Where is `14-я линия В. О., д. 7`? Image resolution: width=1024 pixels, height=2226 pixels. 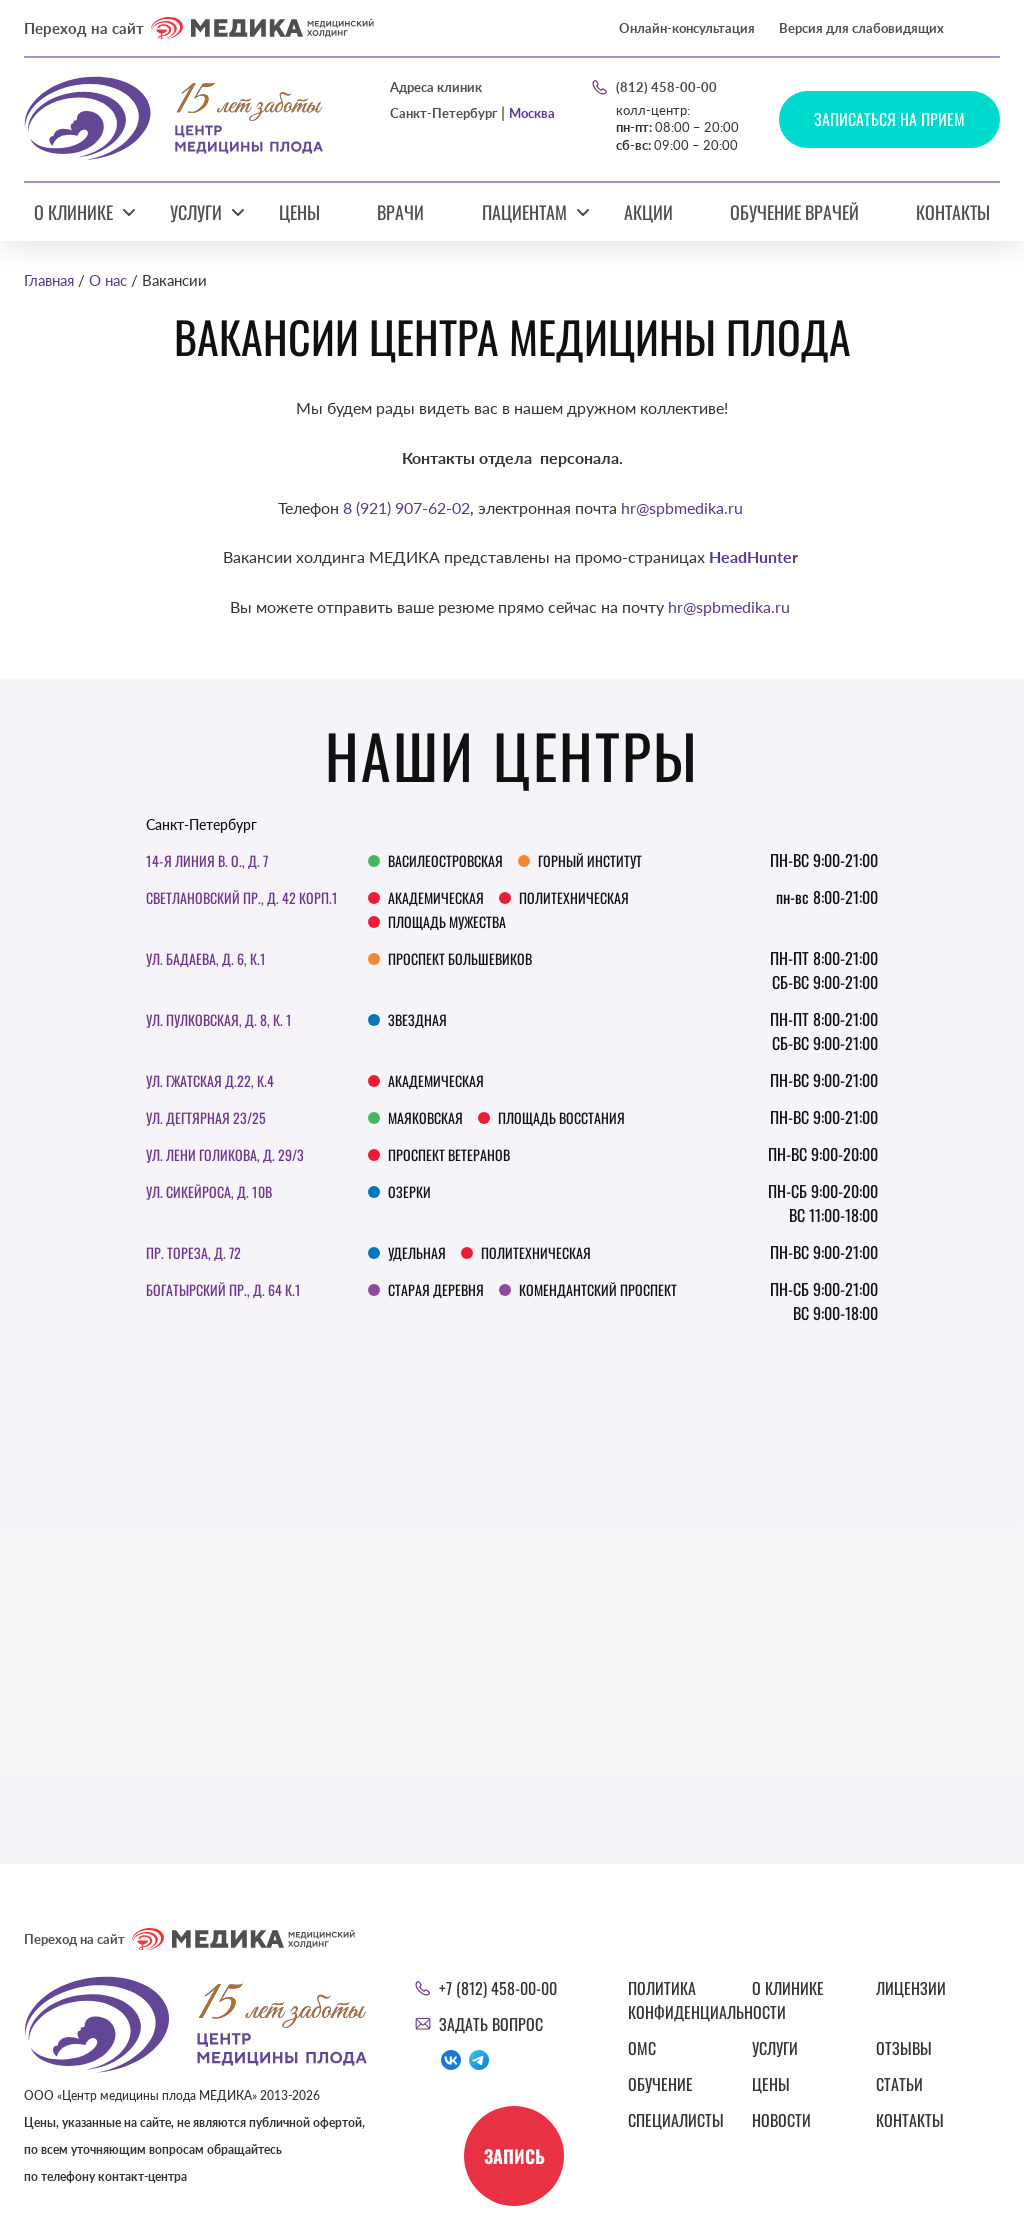 14-я линия В. О., д. 7 is located at coordinates (207, 860).